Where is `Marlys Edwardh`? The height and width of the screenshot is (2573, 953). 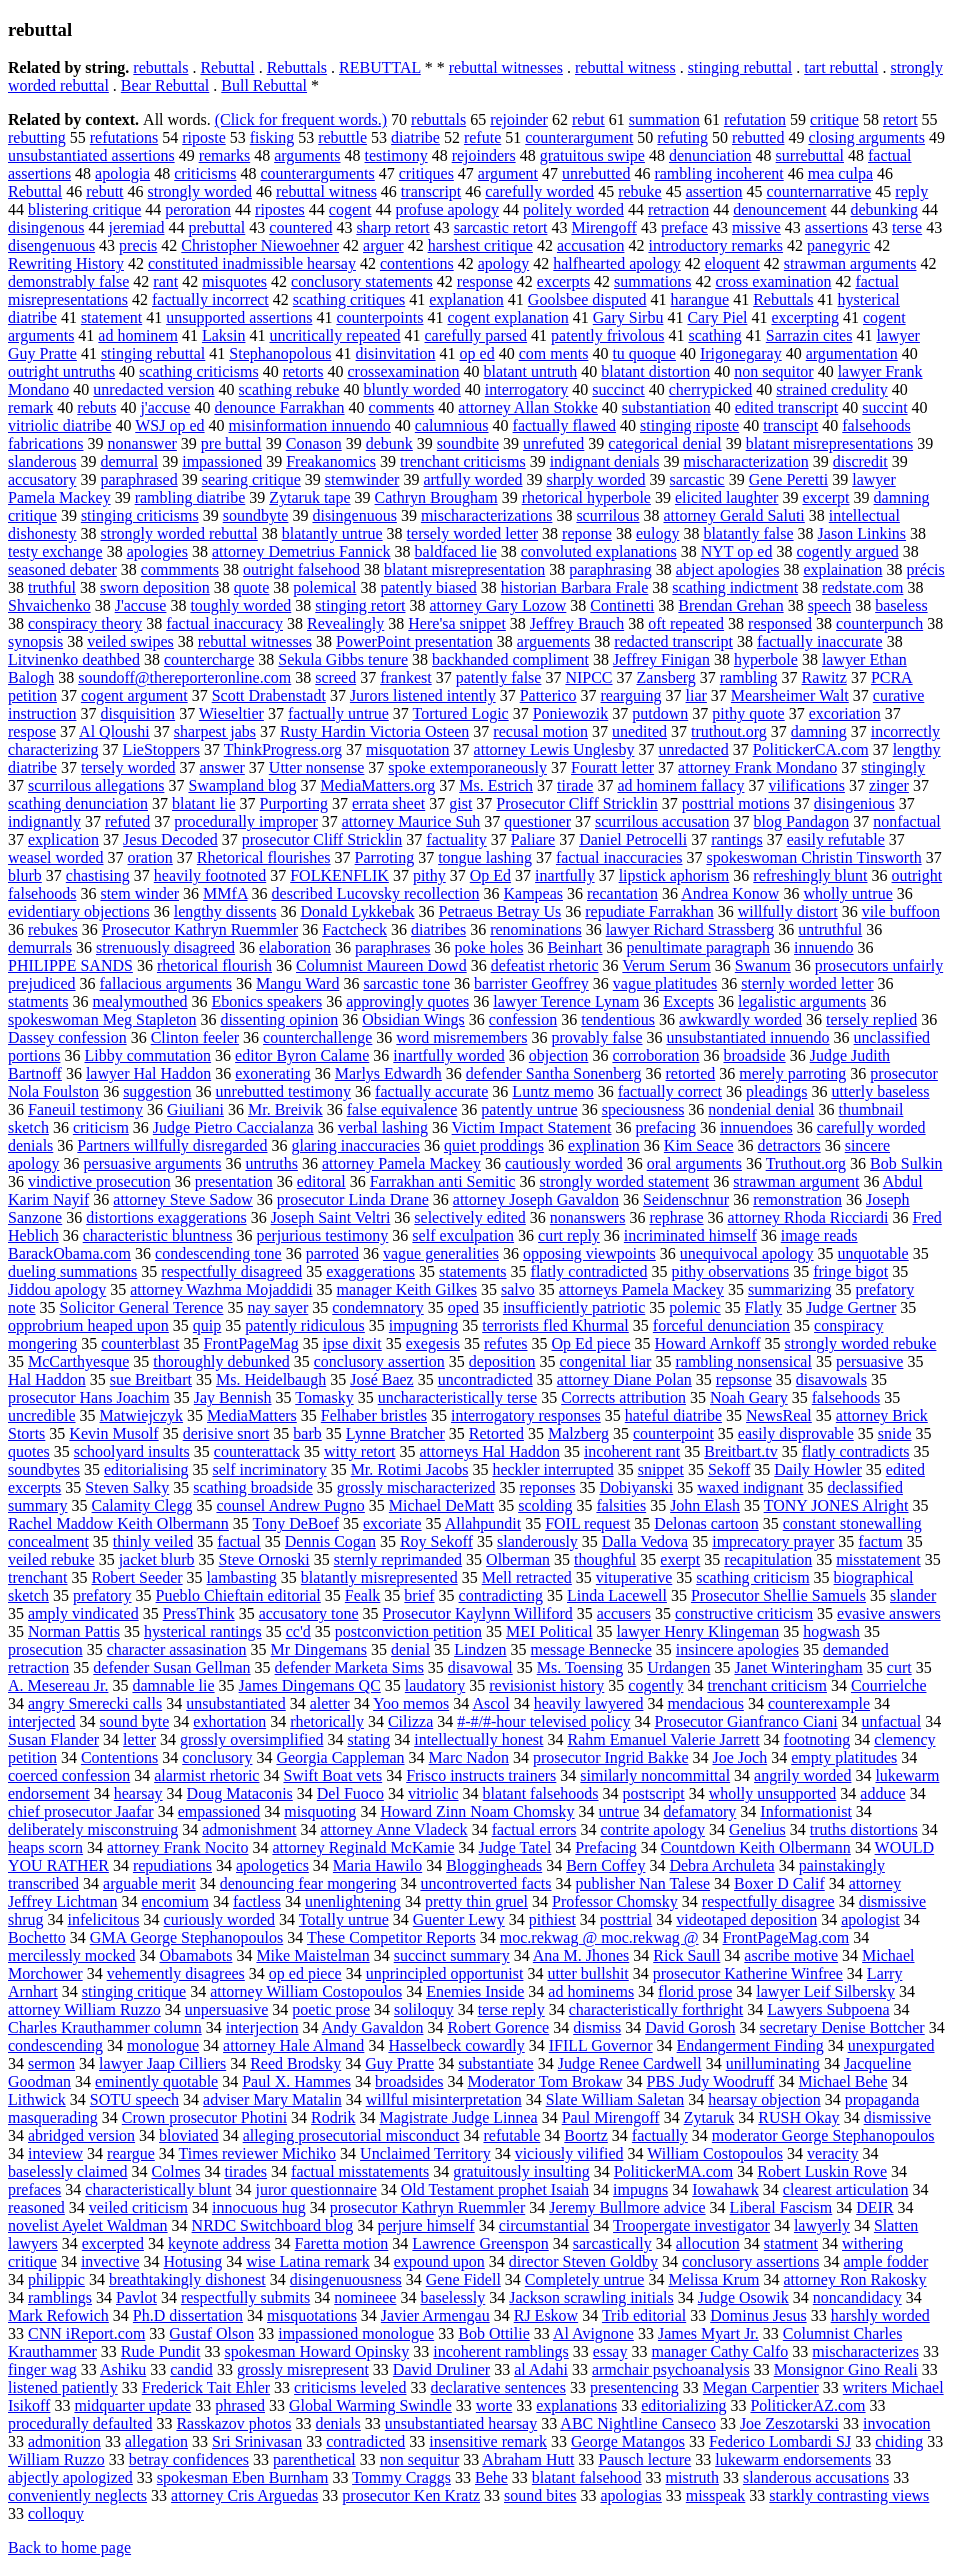 Marlys Edwardh is located at coordinates (388, 1073).